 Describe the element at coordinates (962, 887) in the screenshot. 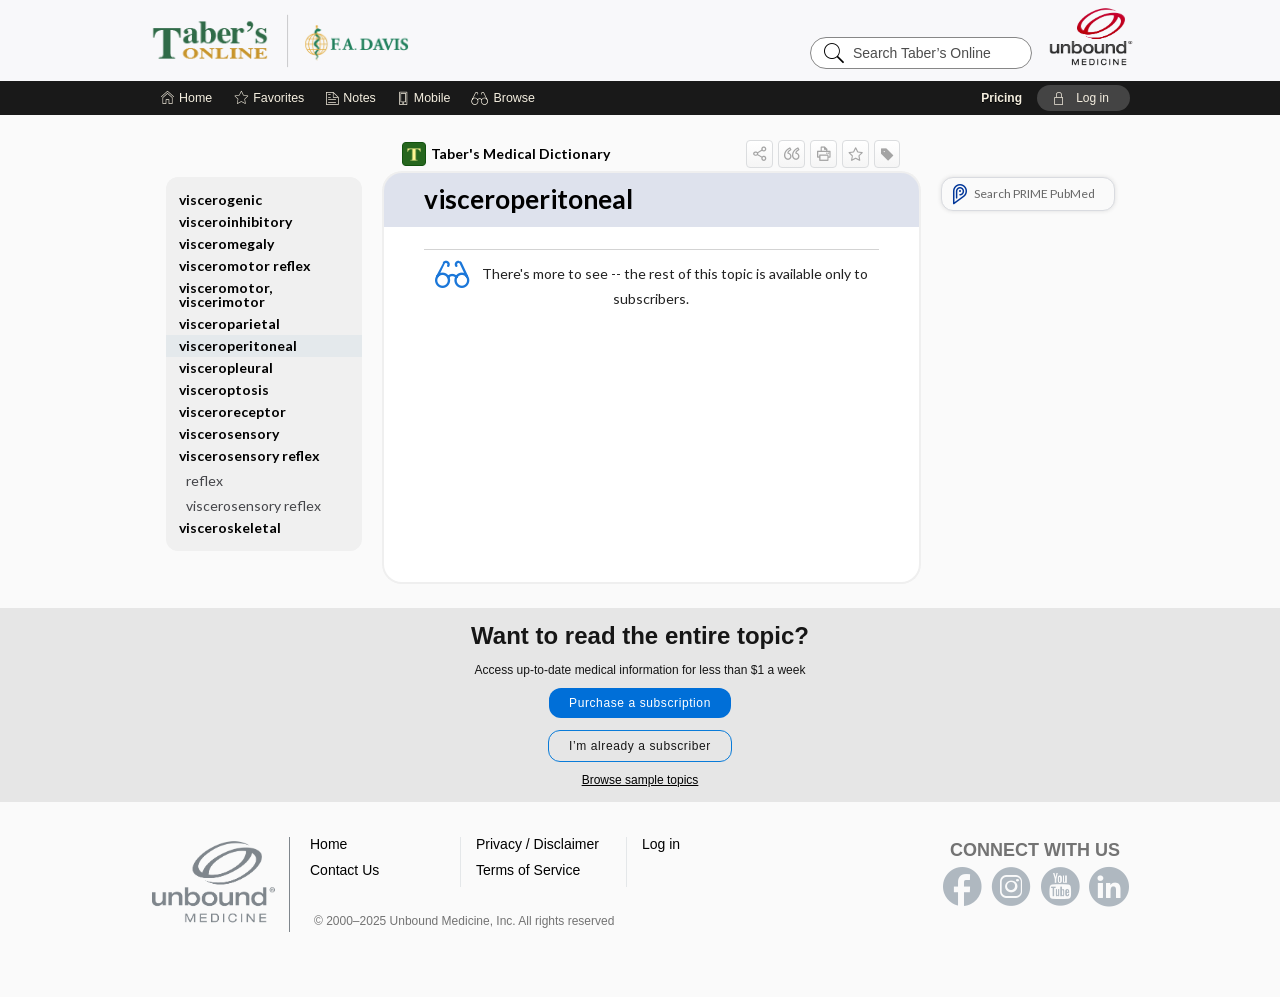

I see `facebook` at that location.